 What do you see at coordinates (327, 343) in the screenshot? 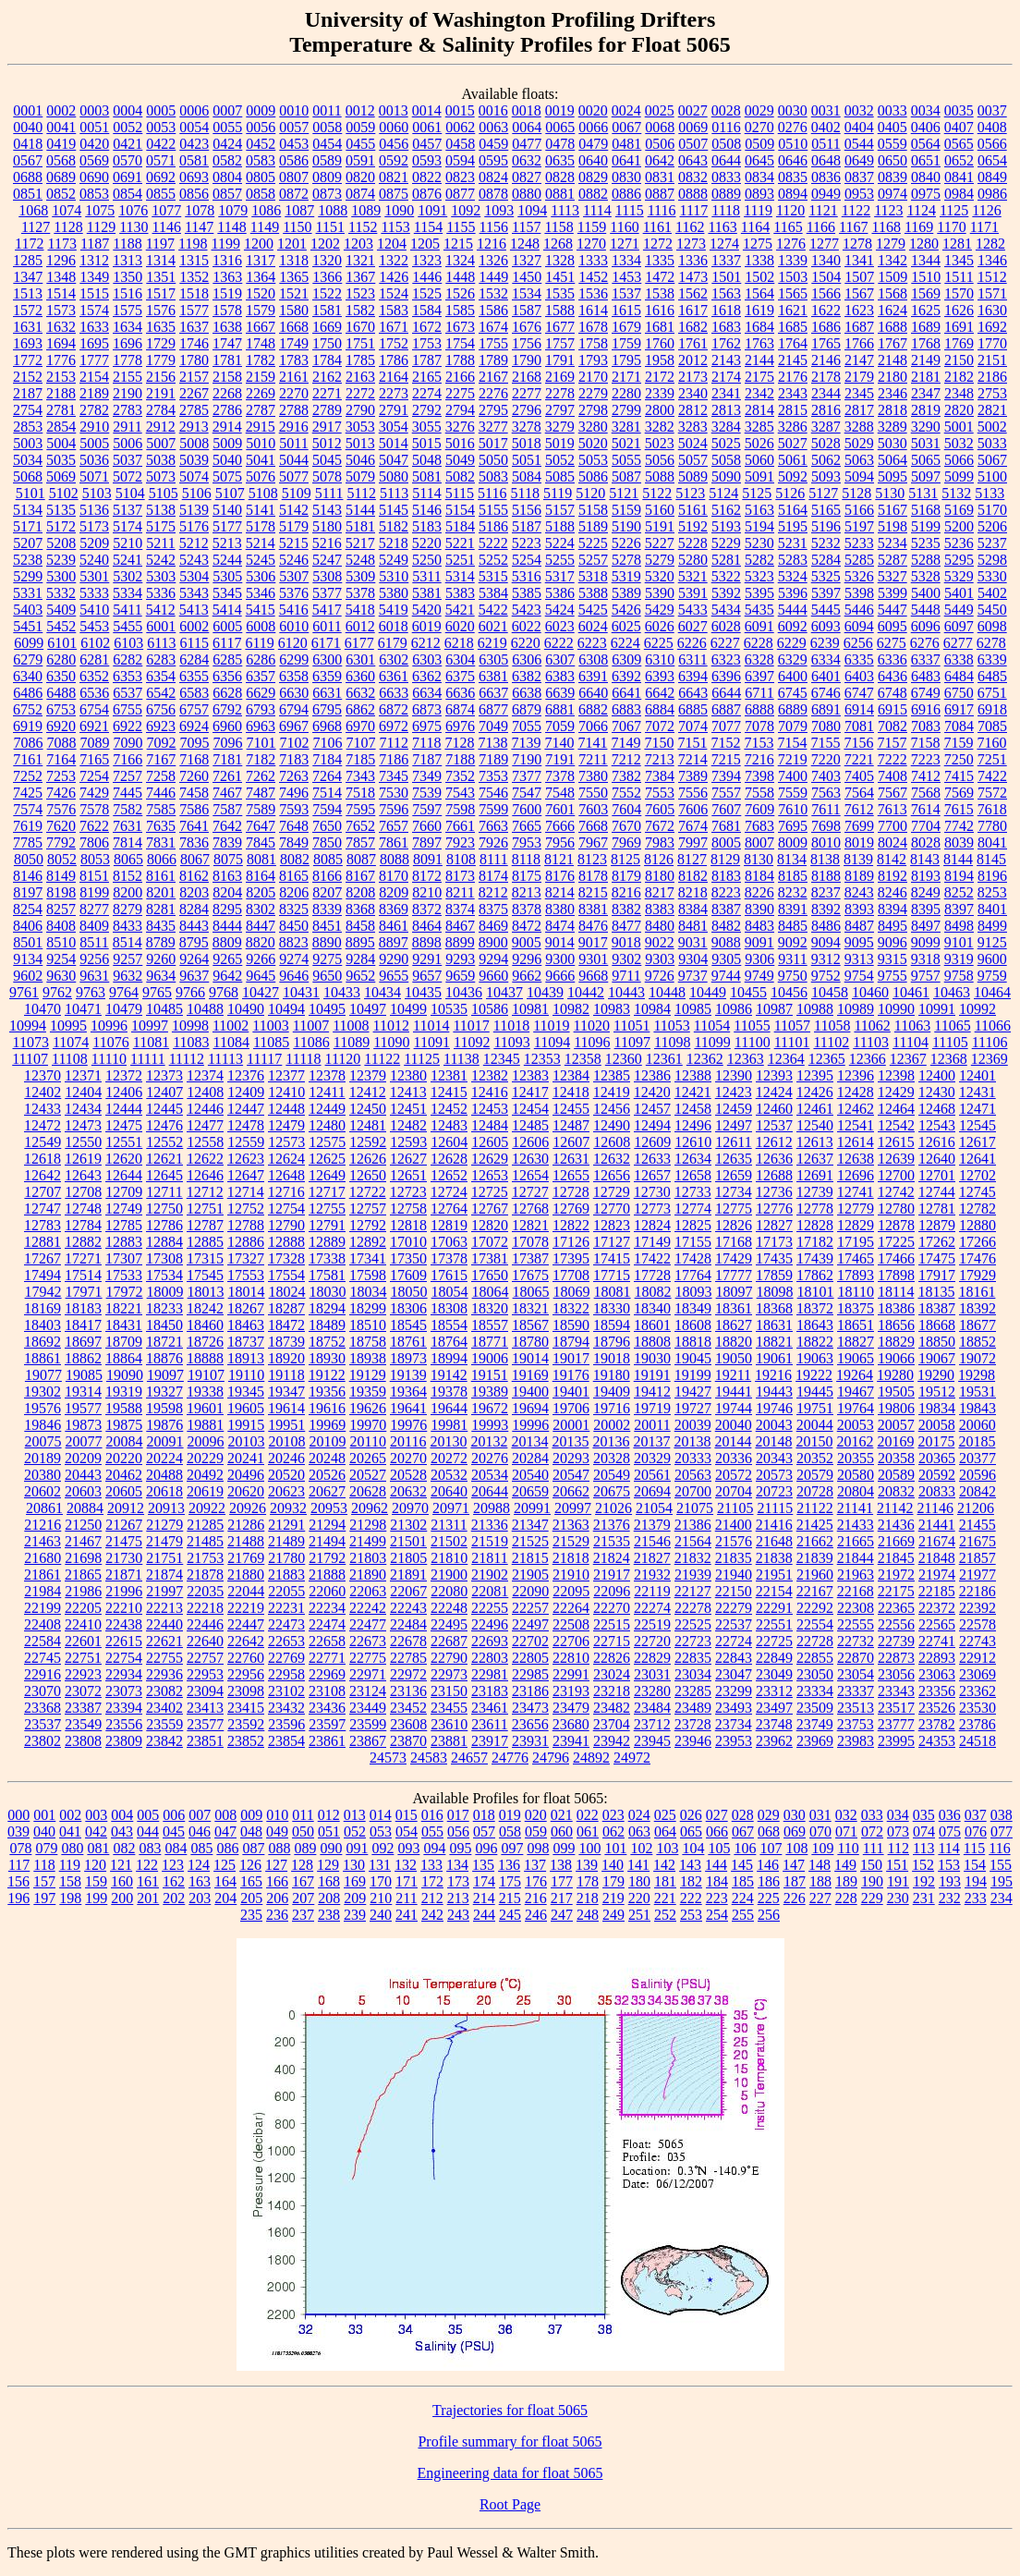
I see `1750` at bounding box center [327, 343].